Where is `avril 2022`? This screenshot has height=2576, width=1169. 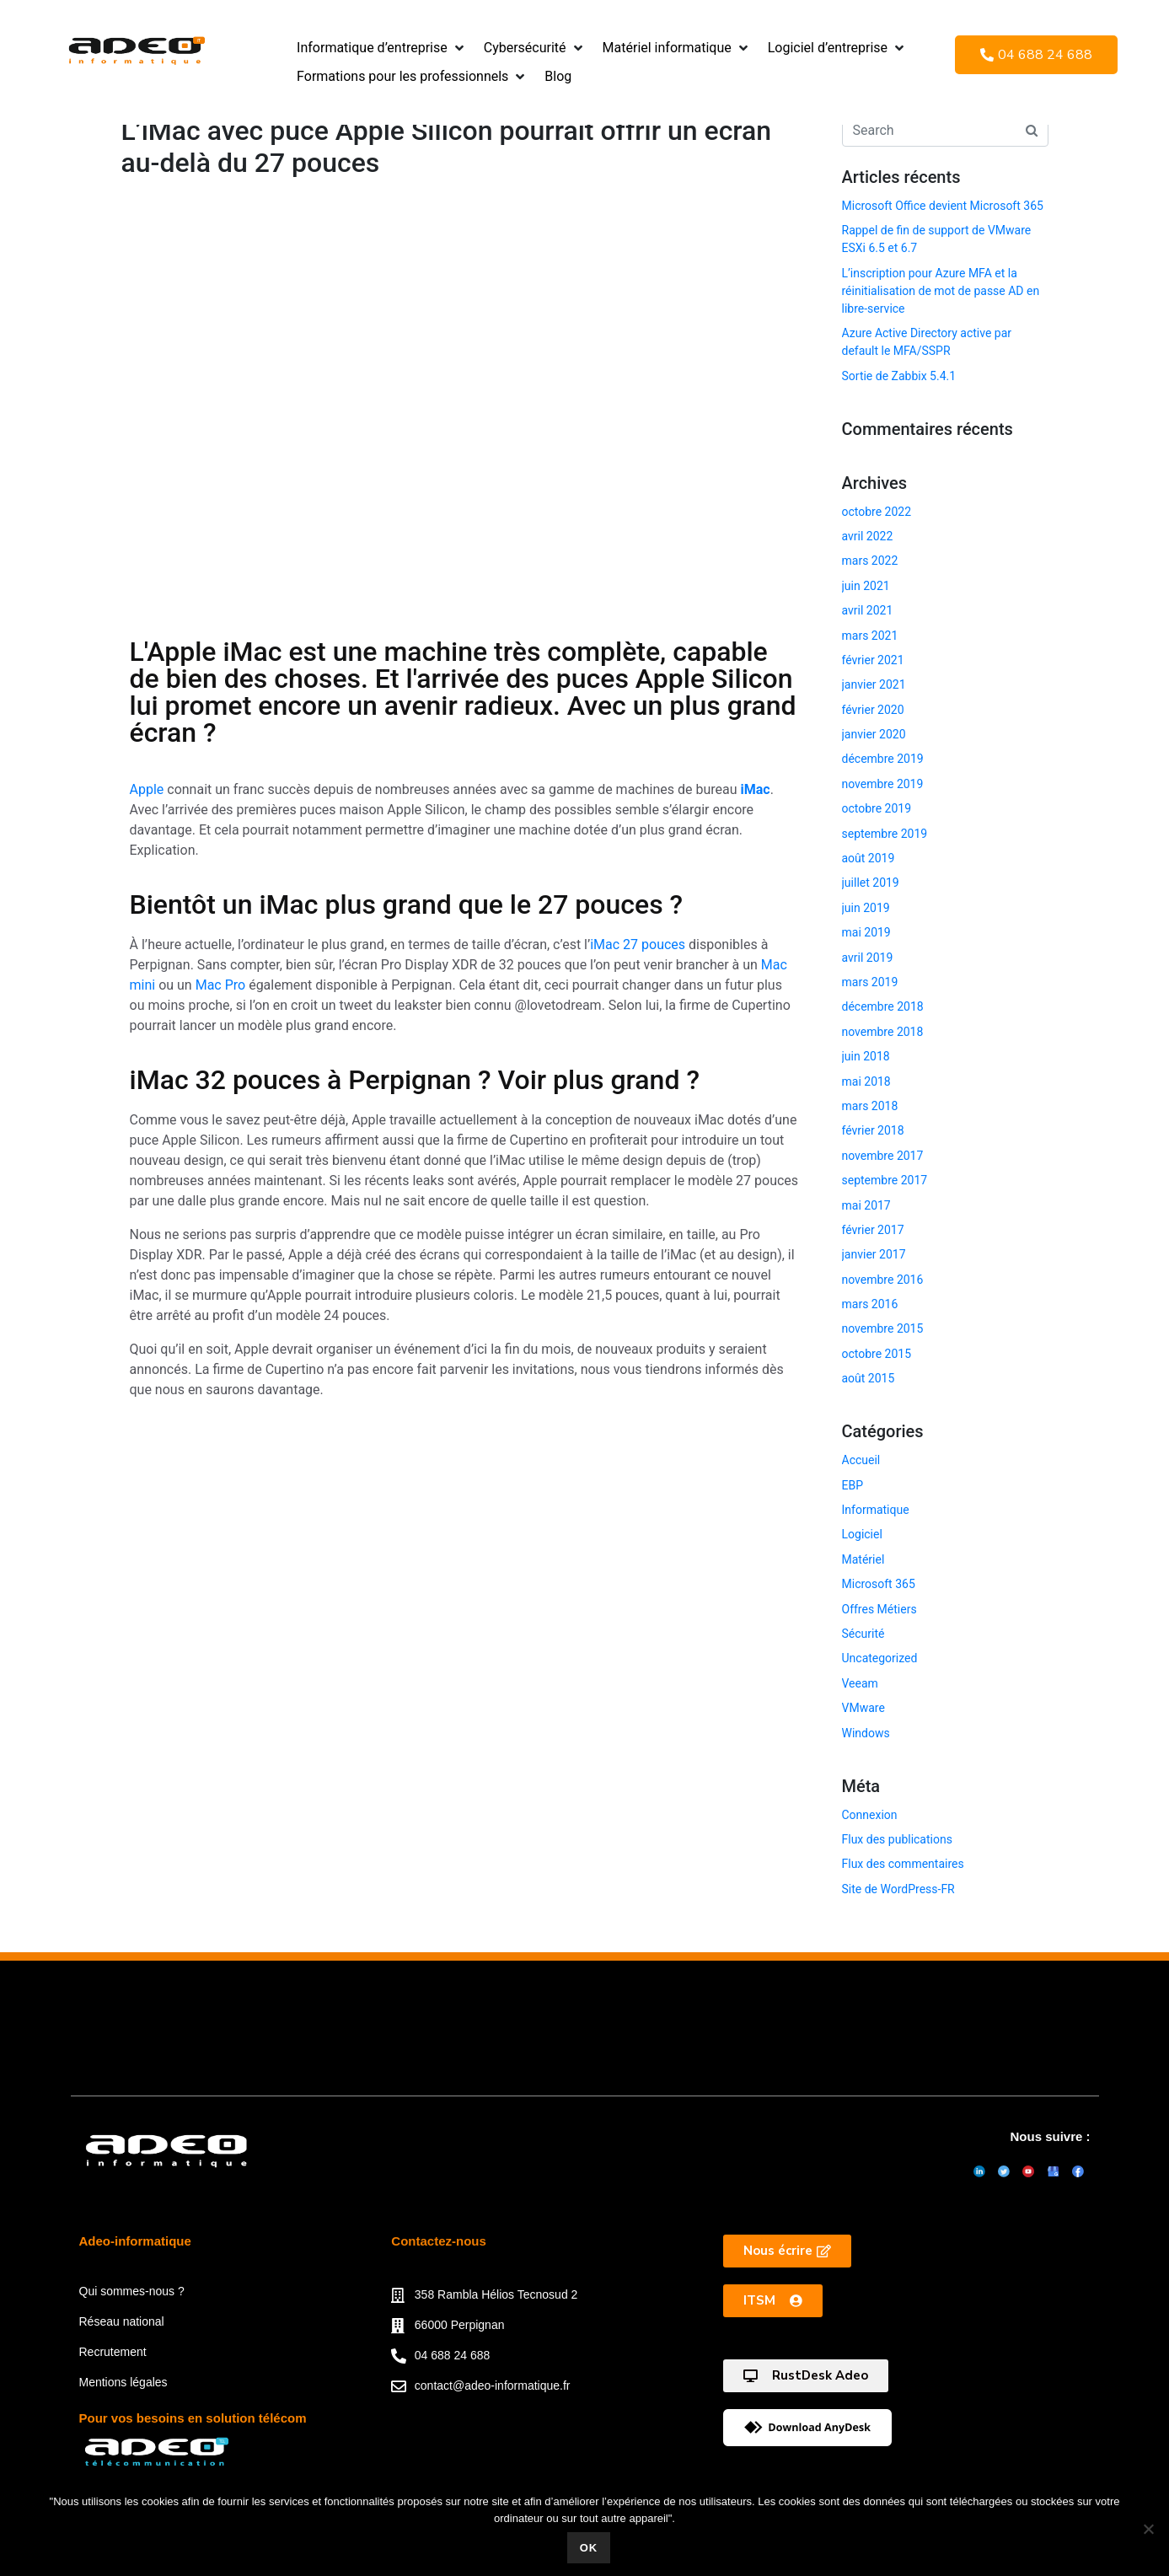 avril 2022 is located at coordinates (867, 536).